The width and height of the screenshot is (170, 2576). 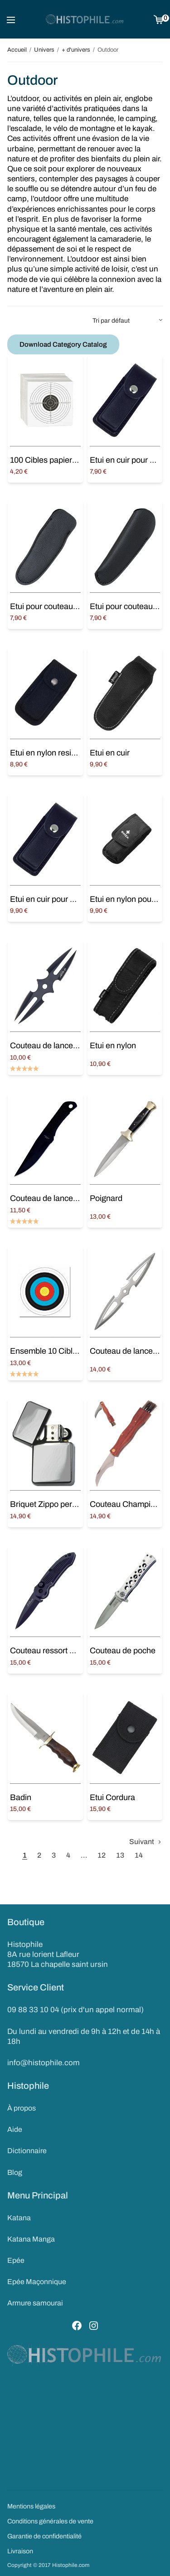 What do you see at coordinates (68, 1855) in the screenshot?
I see `4 [Page 4]` at bounding box center [68, 1855].